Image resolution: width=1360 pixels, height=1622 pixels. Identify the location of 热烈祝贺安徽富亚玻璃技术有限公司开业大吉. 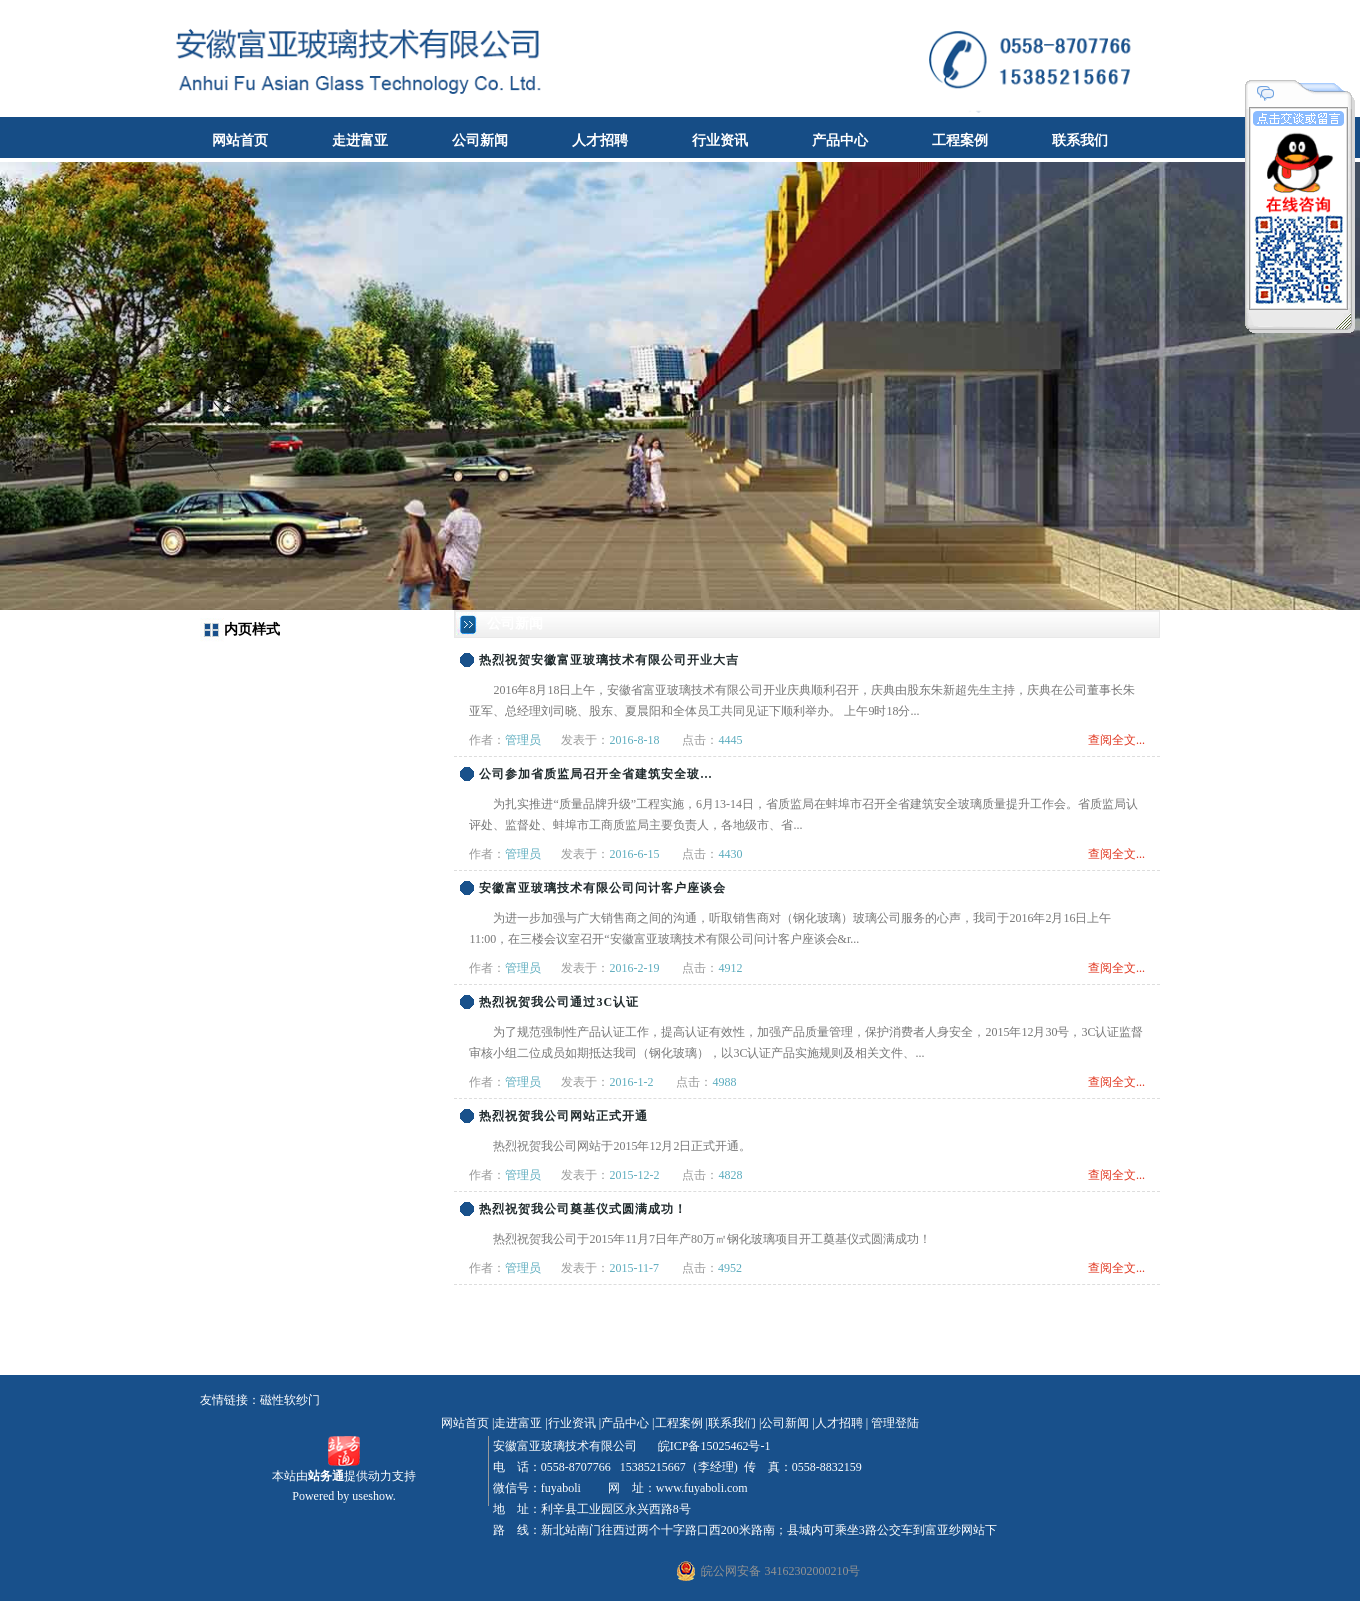
(609, 660).